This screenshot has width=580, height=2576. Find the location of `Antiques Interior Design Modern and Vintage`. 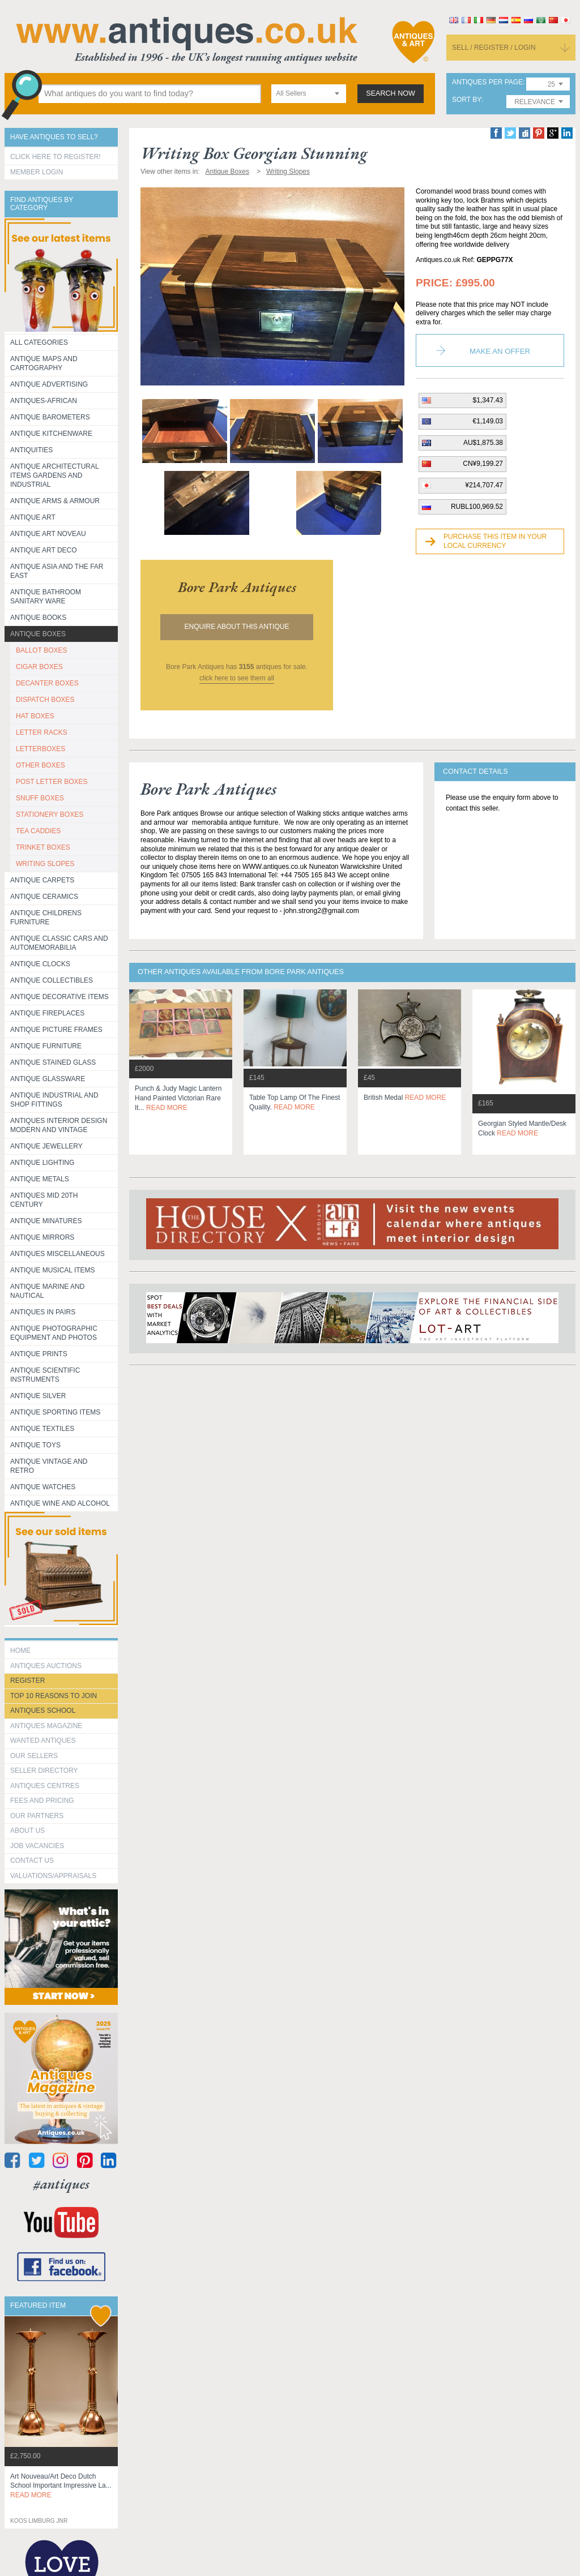

Antiques Interior Design Modern and Vintage is located at coordinates (58, 1125).